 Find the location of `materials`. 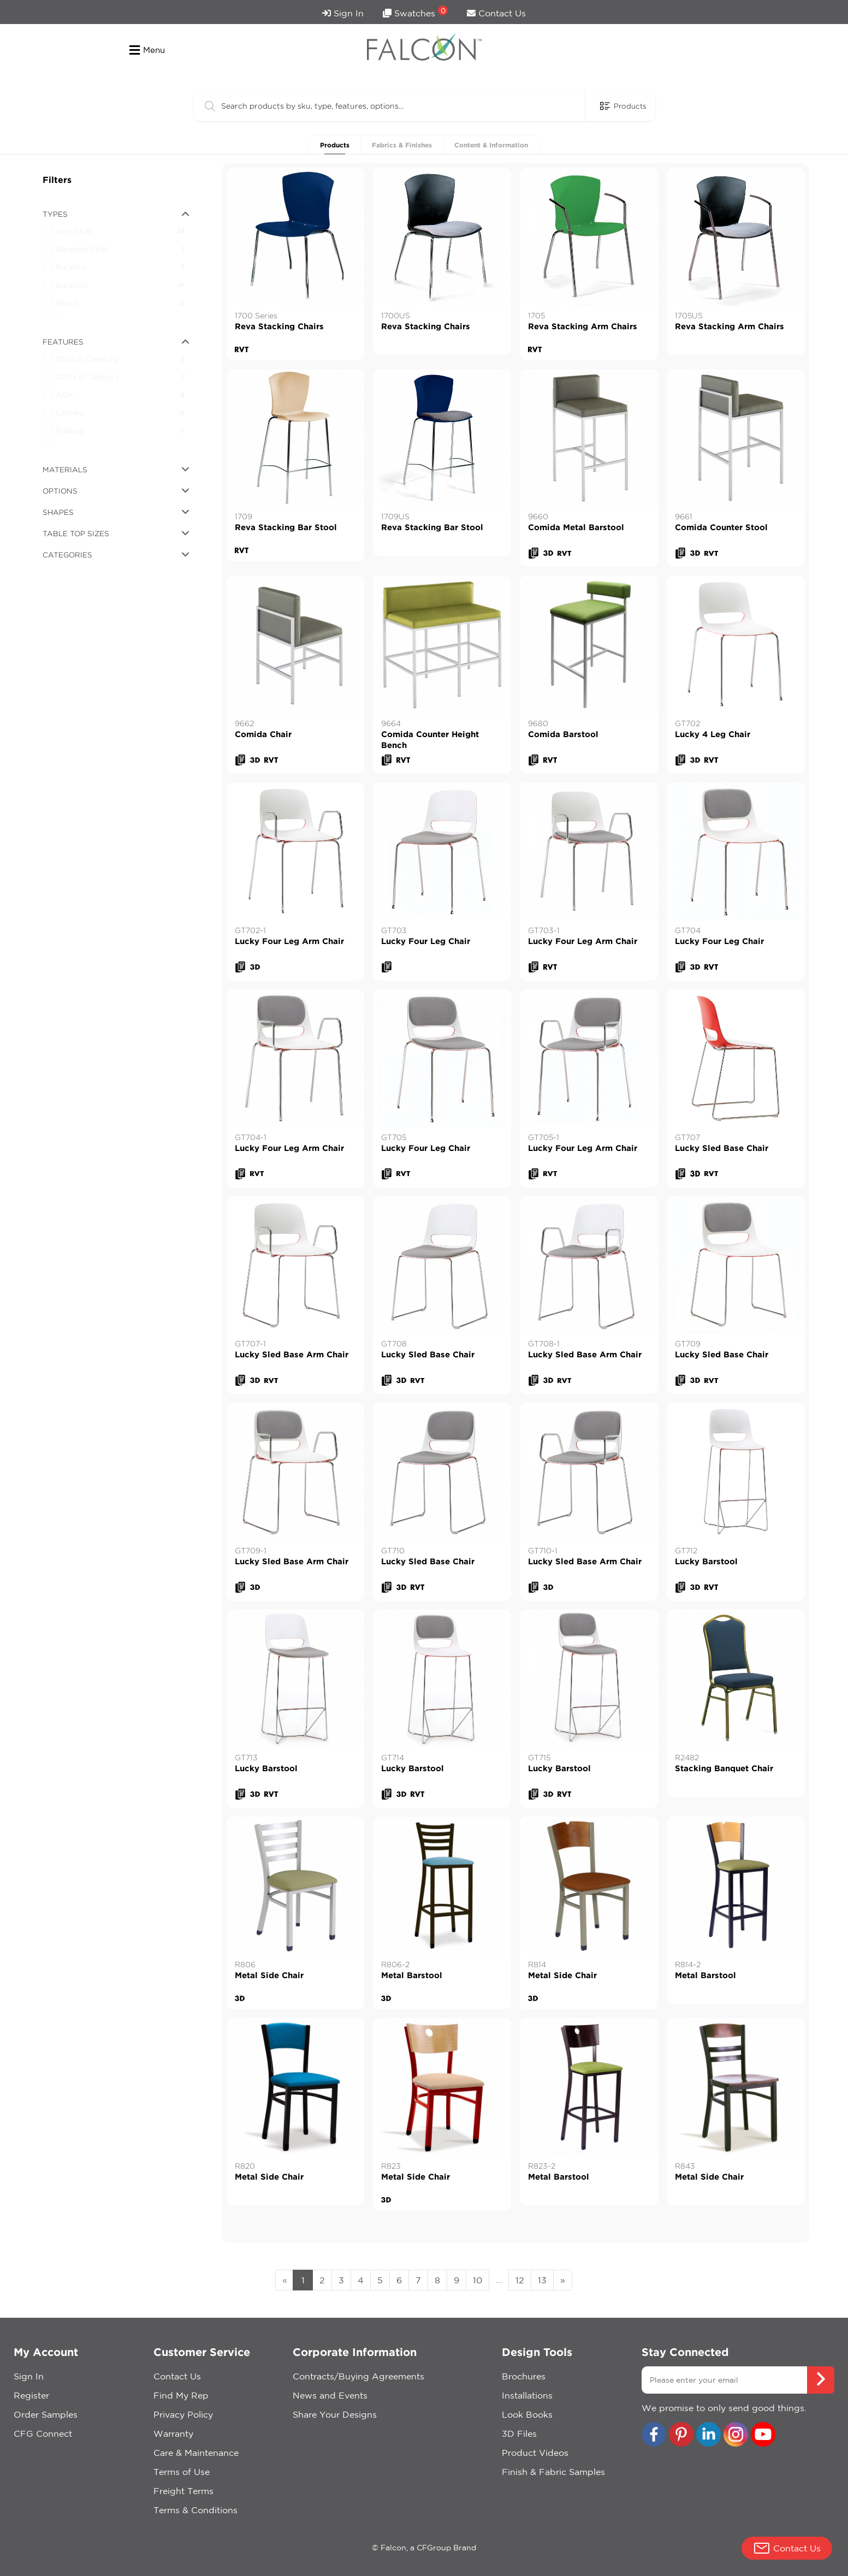

materials is located at coordinates (116, 469).